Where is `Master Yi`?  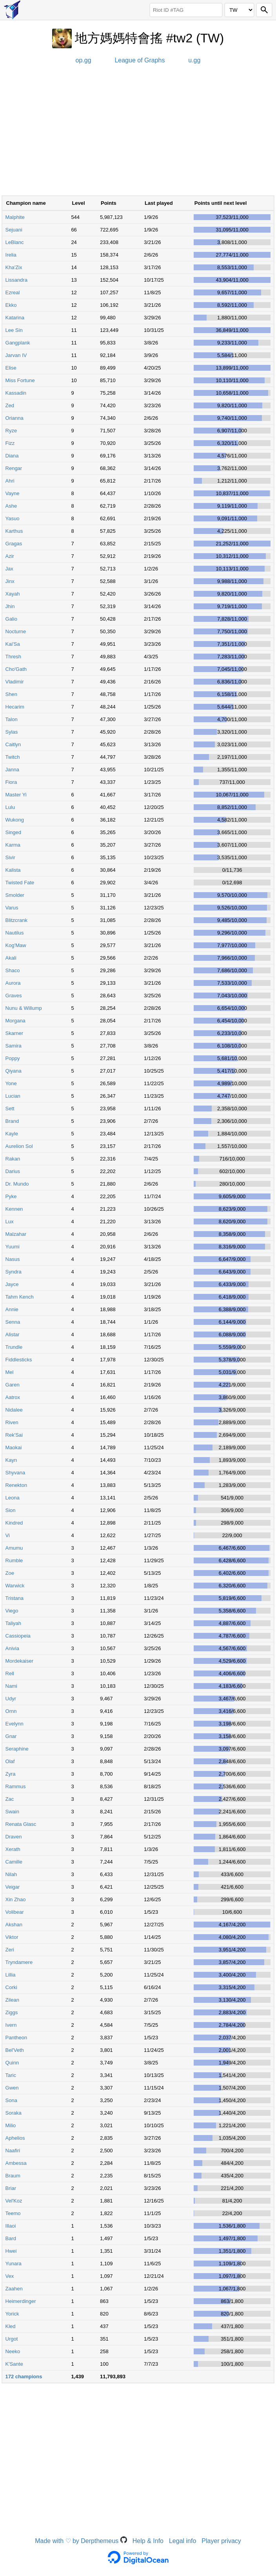 Master Yi is located at coordinates (16, 795).